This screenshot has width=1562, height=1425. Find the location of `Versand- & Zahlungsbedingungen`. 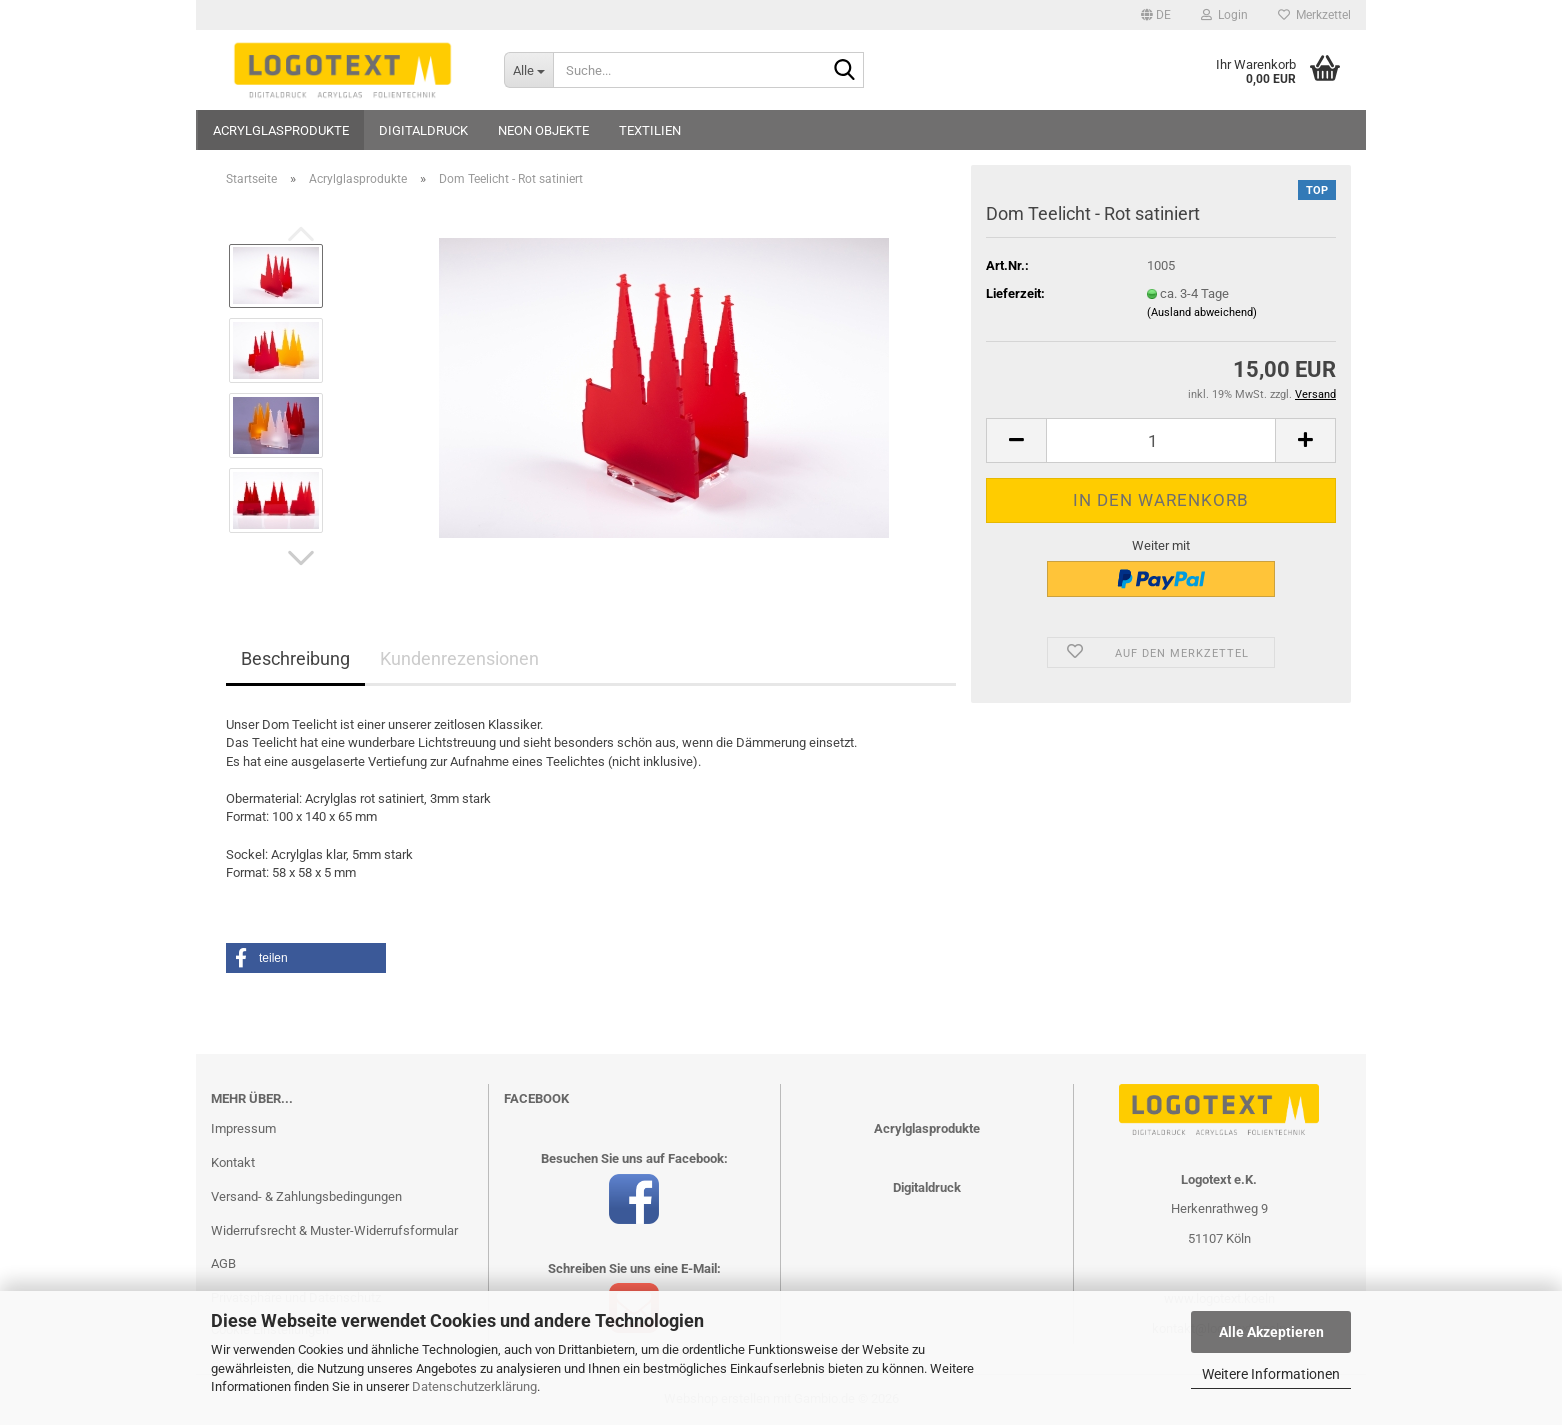

Versand- & Zahlungsbedingungen is located at coordinates (306, 1196).